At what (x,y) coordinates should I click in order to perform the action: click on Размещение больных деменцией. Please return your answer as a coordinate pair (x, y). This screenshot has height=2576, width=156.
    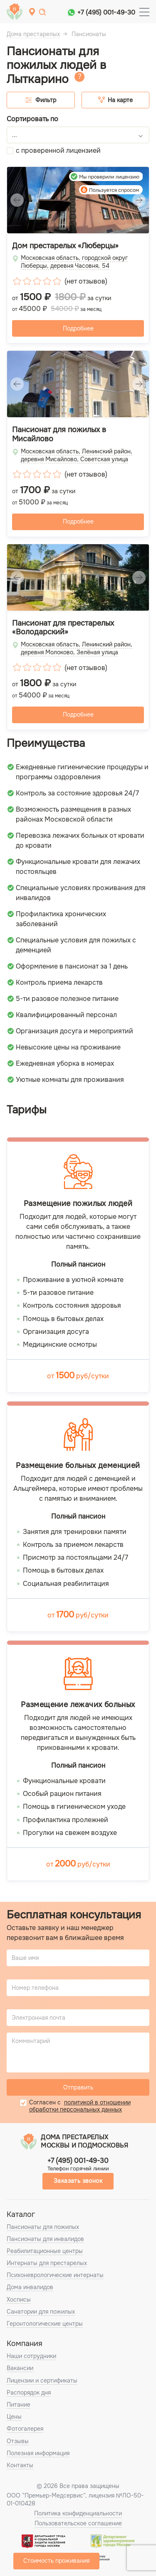
    Looking at the image, I should click on (78, 1466).